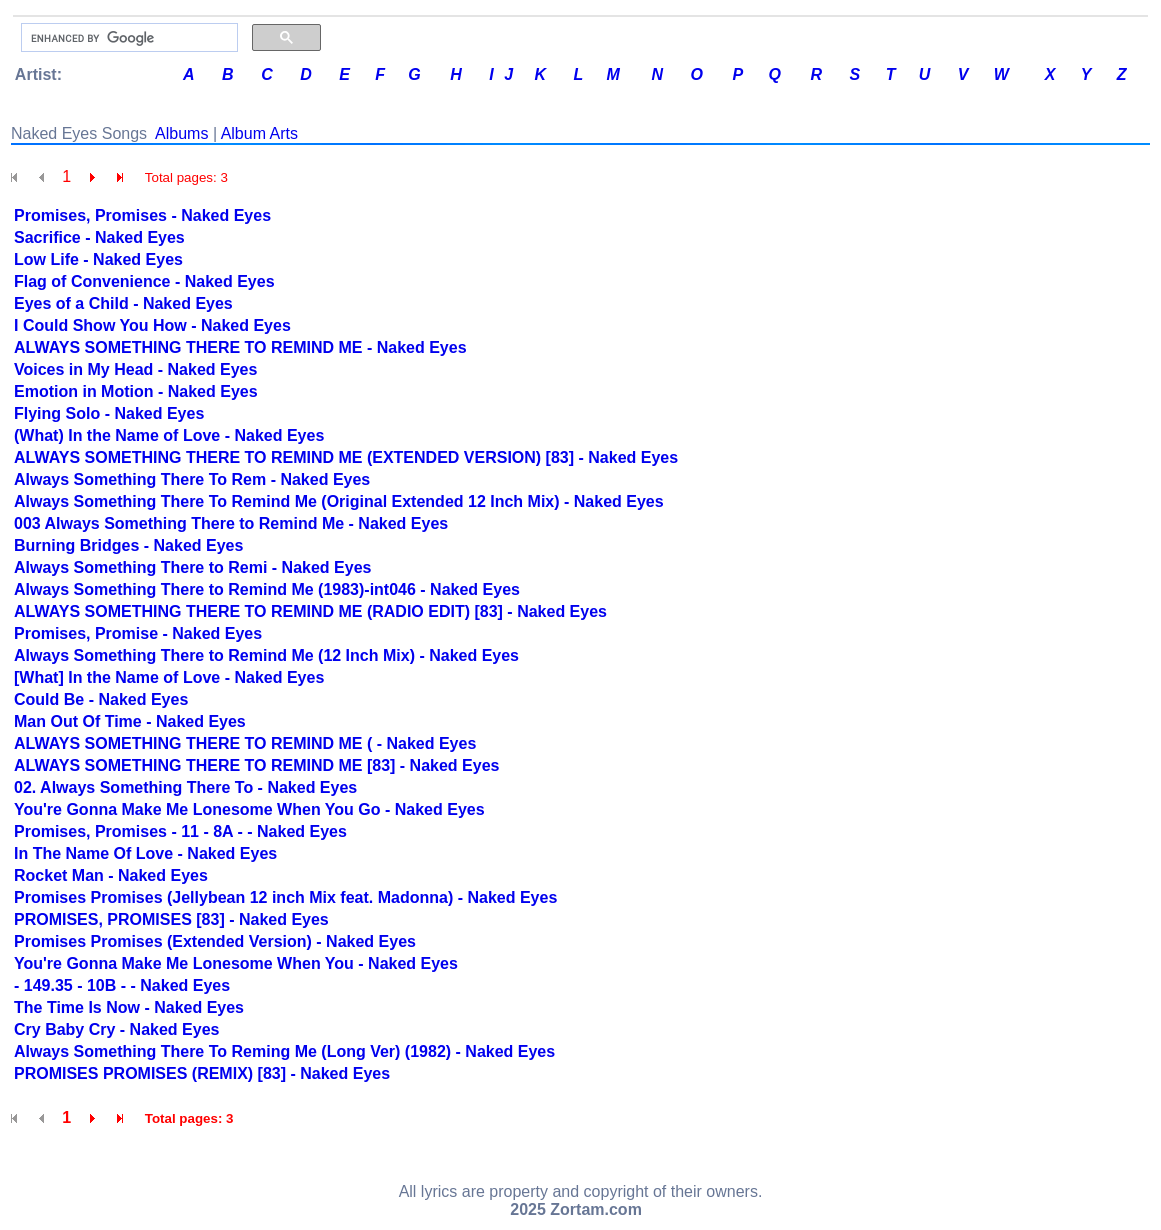  I want to click on Always Something There to Remind Me (1983)-int046 - Naked Eyes, so click(267, 589).